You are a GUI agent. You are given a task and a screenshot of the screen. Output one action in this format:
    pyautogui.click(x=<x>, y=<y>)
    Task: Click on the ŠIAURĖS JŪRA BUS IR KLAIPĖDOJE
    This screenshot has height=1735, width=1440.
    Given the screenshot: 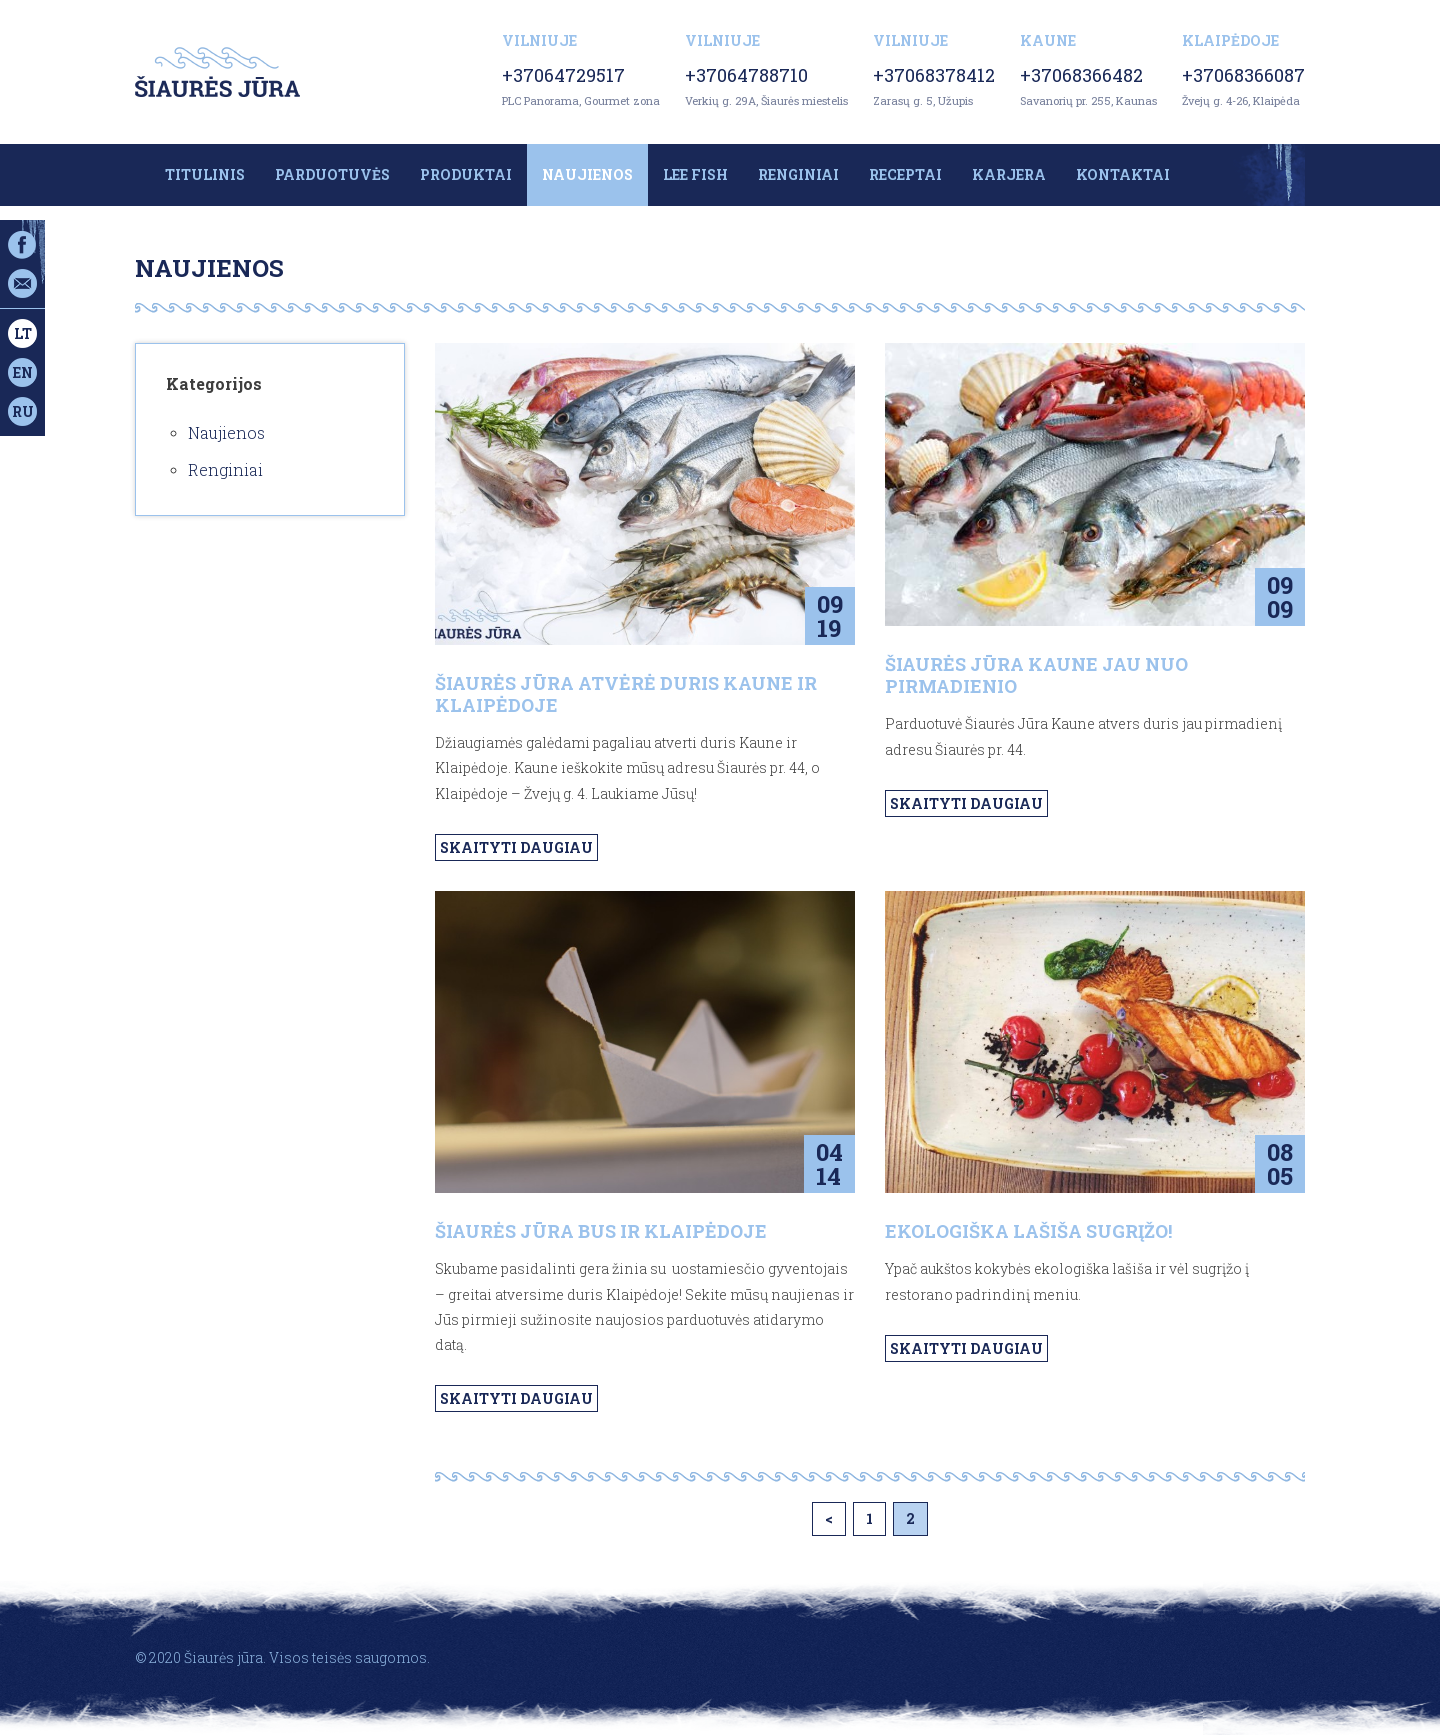 What is the action you would take?
    pyautogui.click(x=601, y=1231)
    